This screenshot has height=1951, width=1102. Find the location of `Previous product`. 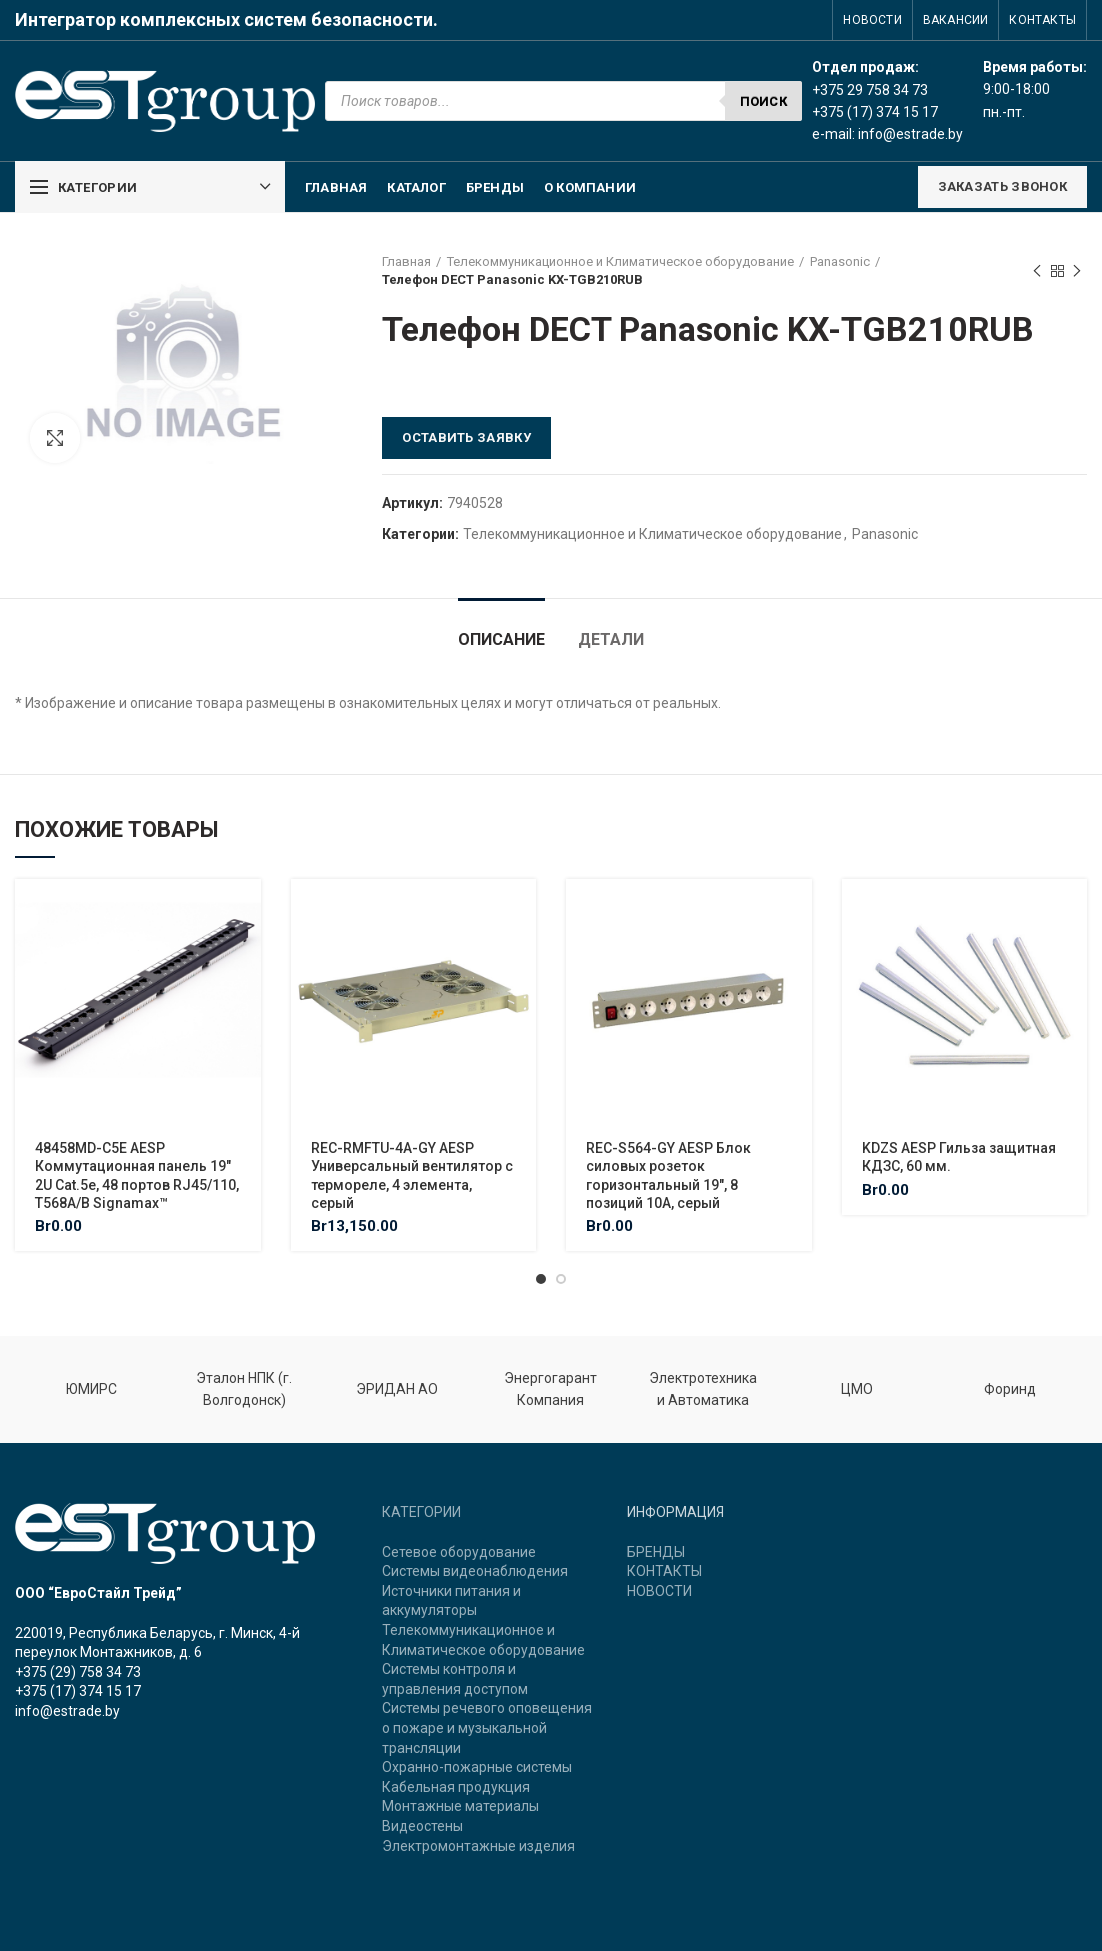

Previous product is located at coordinates (1037, 272).